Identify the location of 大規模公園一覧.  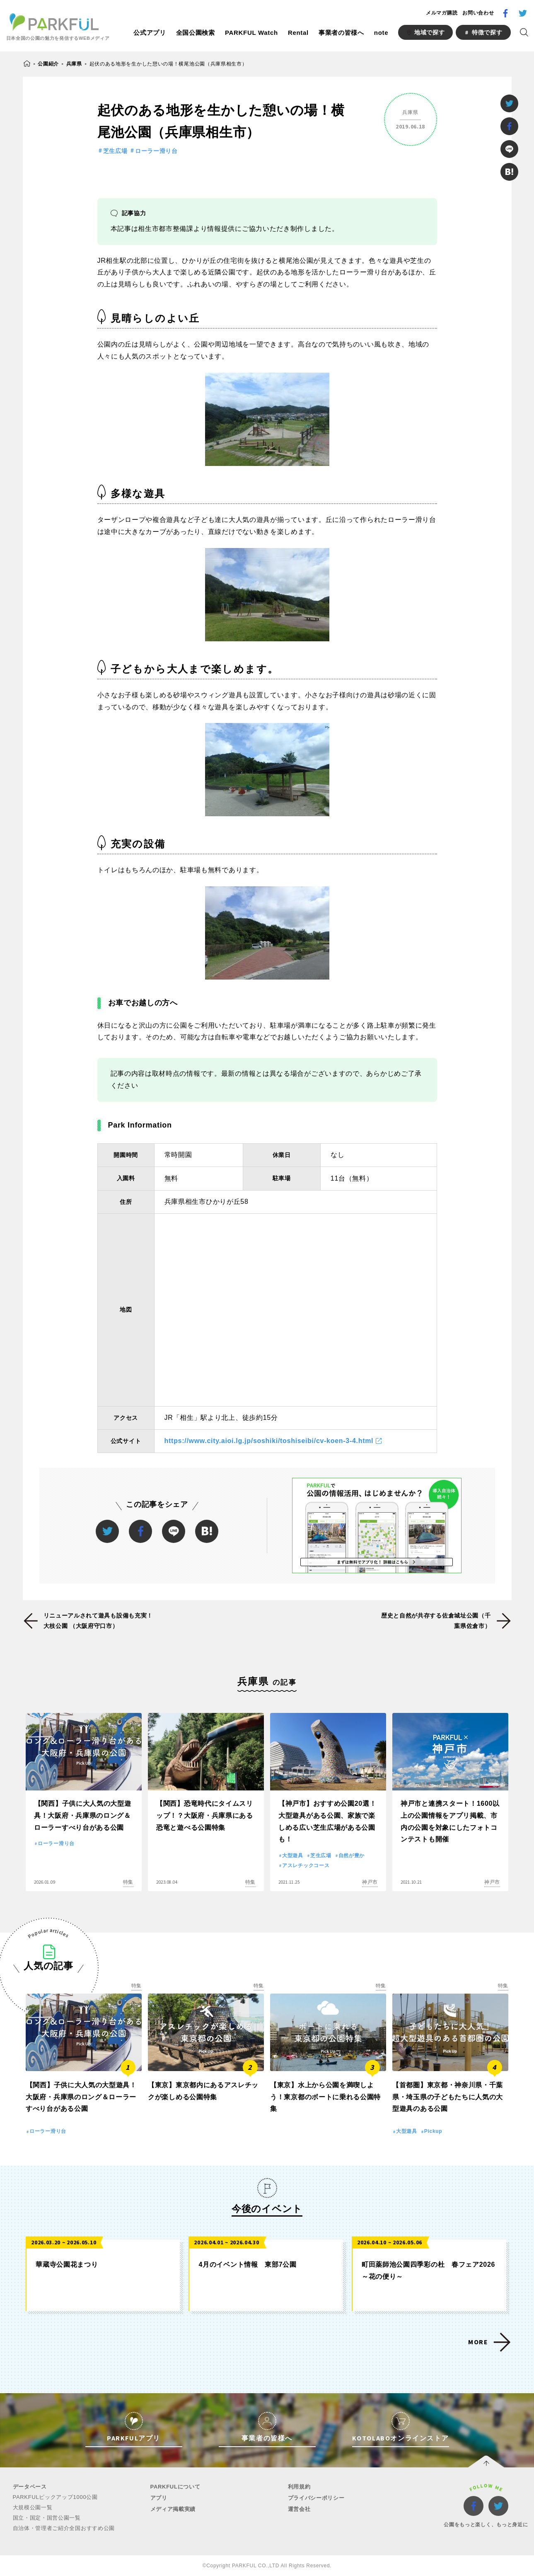
(33, 2507).